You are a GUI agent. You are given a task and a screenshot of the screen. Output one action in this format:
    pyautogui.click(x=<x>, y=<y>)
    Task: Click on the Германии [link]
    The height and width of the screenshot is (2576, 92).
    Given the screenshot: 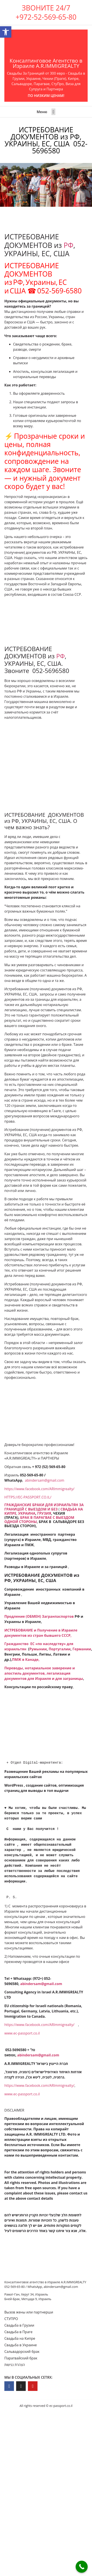 What is the action you would take?
    pyautogui.click(x=81, y=1649)
    